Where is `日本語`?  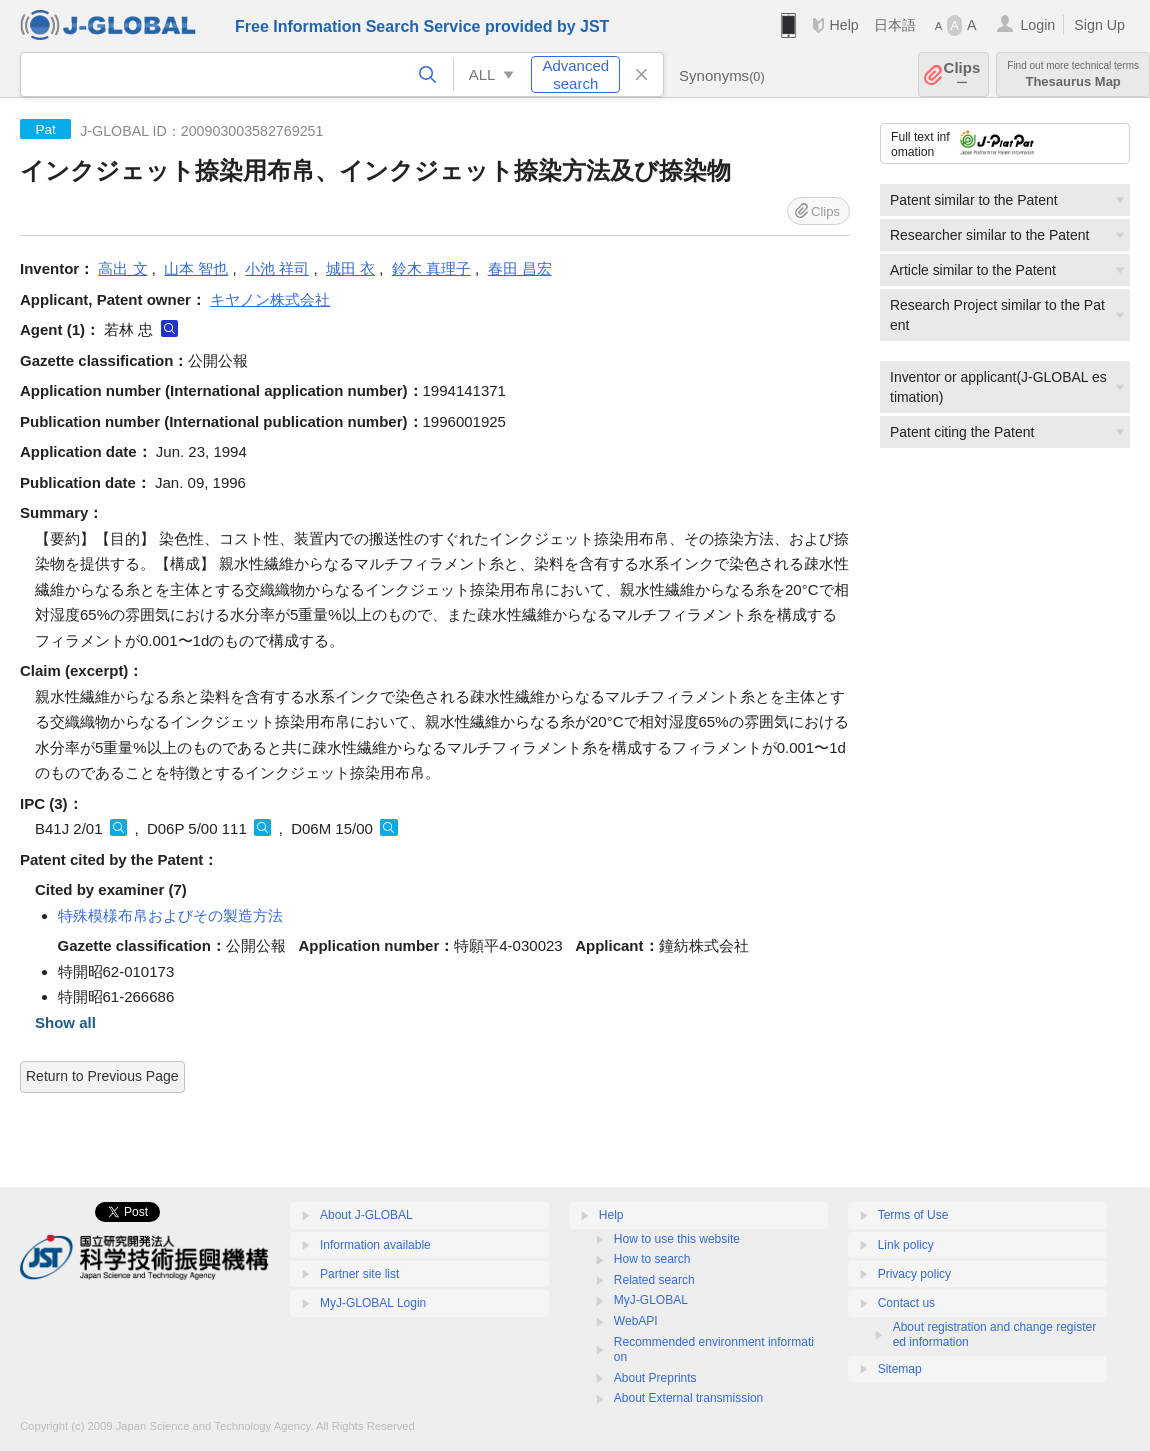 日本語 is located at coordinates (895, 25).